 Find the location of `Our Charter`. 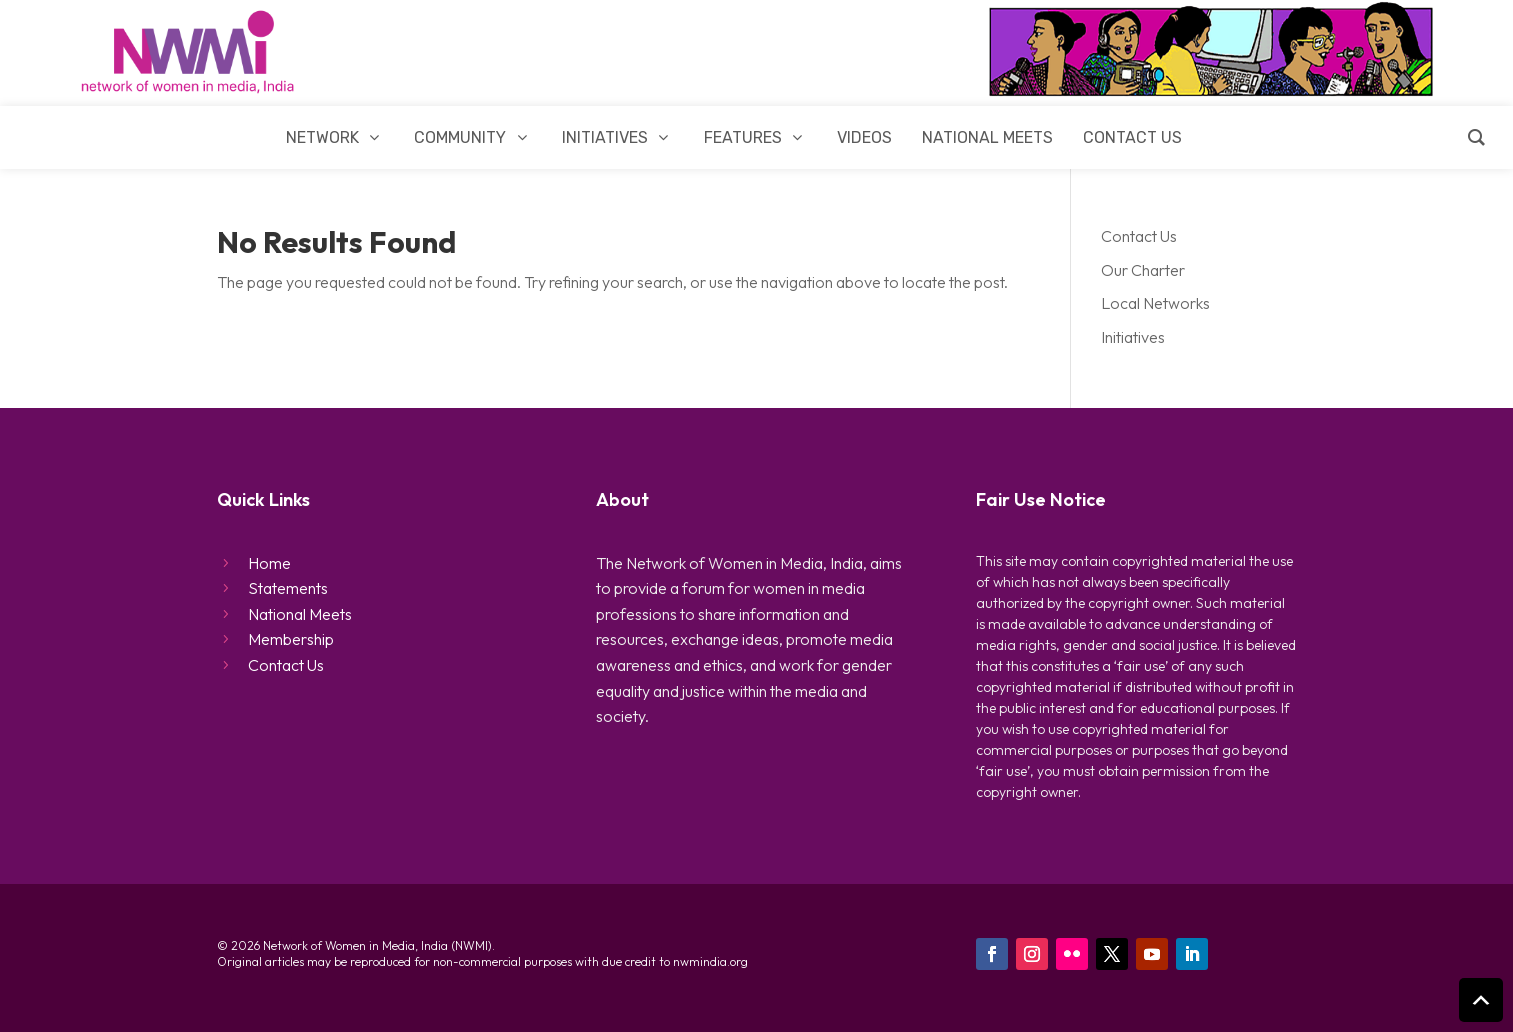

Our Charter is located at coordinates (1143, 270).